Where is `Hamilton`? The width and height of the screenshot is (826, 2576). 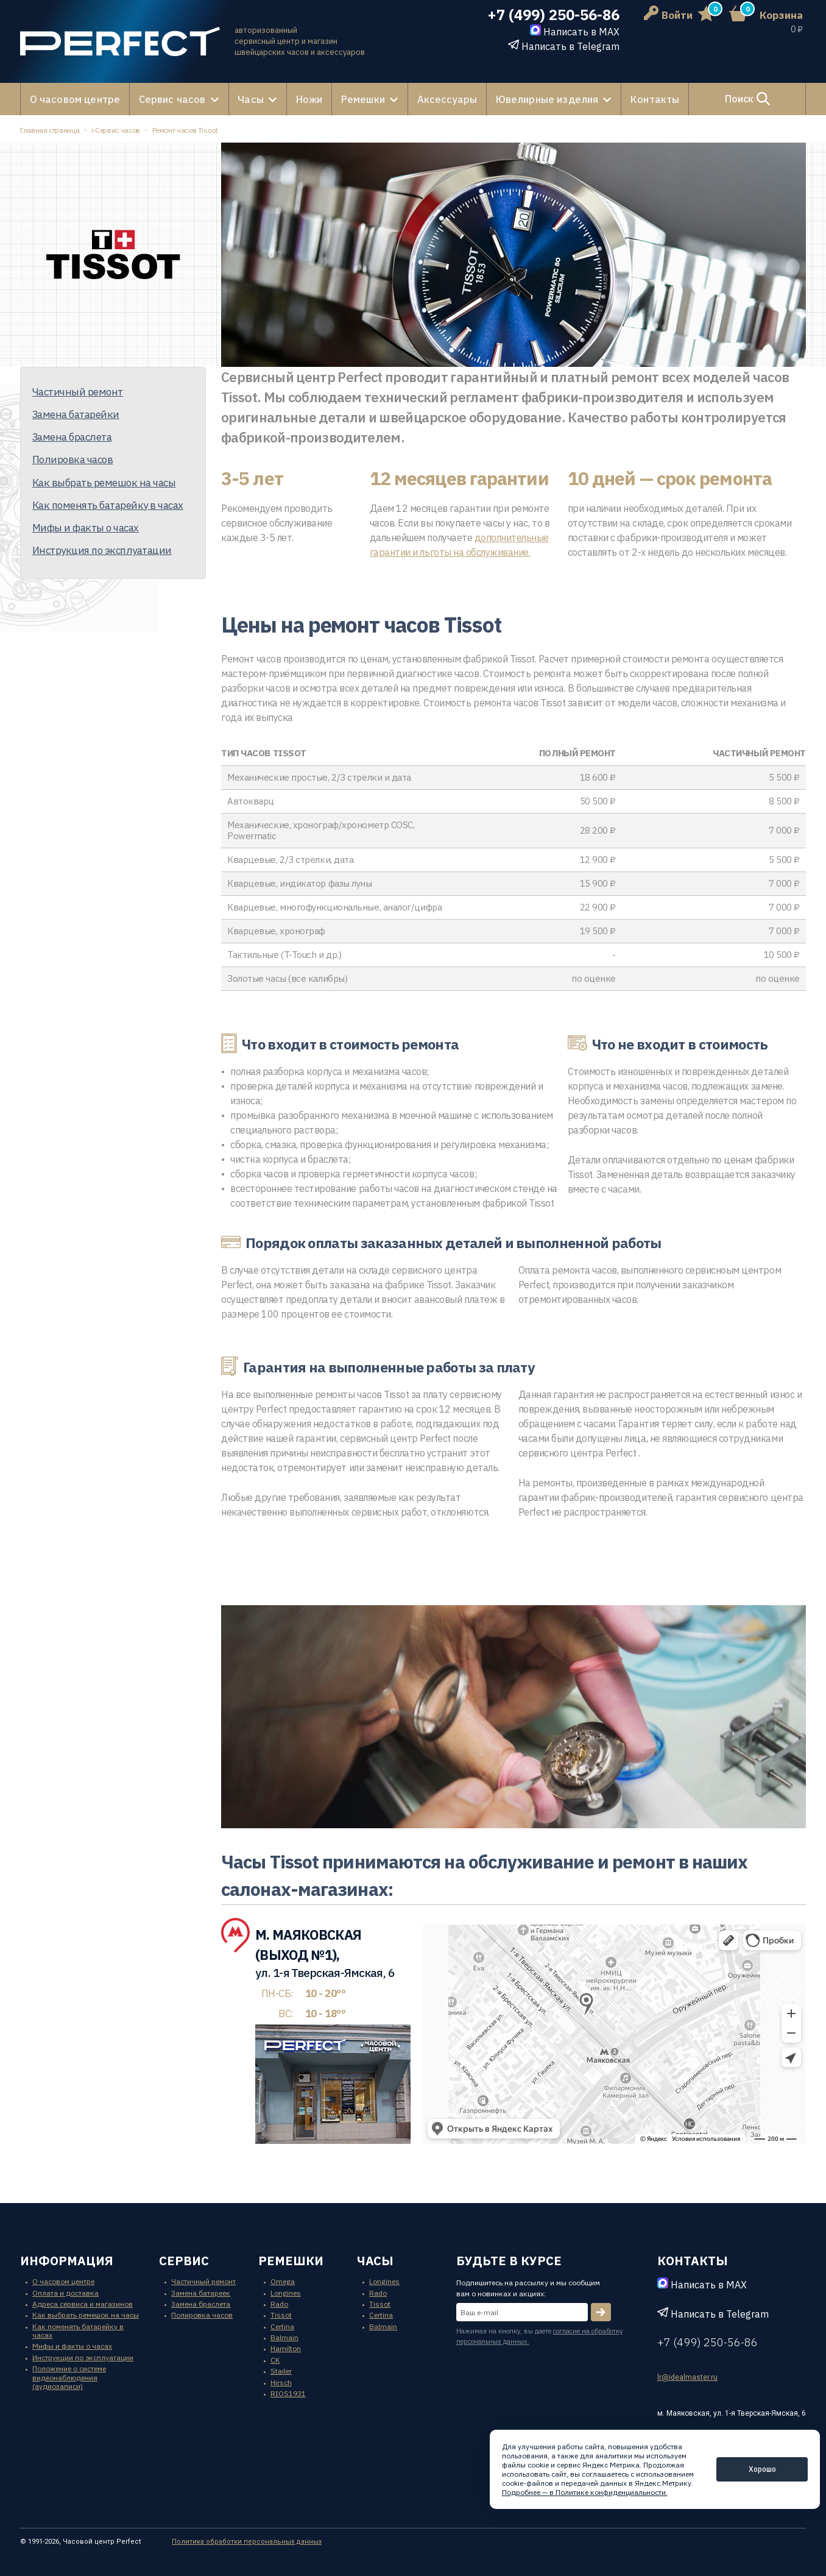 Hamilton is located at coordinates (285, 2348).